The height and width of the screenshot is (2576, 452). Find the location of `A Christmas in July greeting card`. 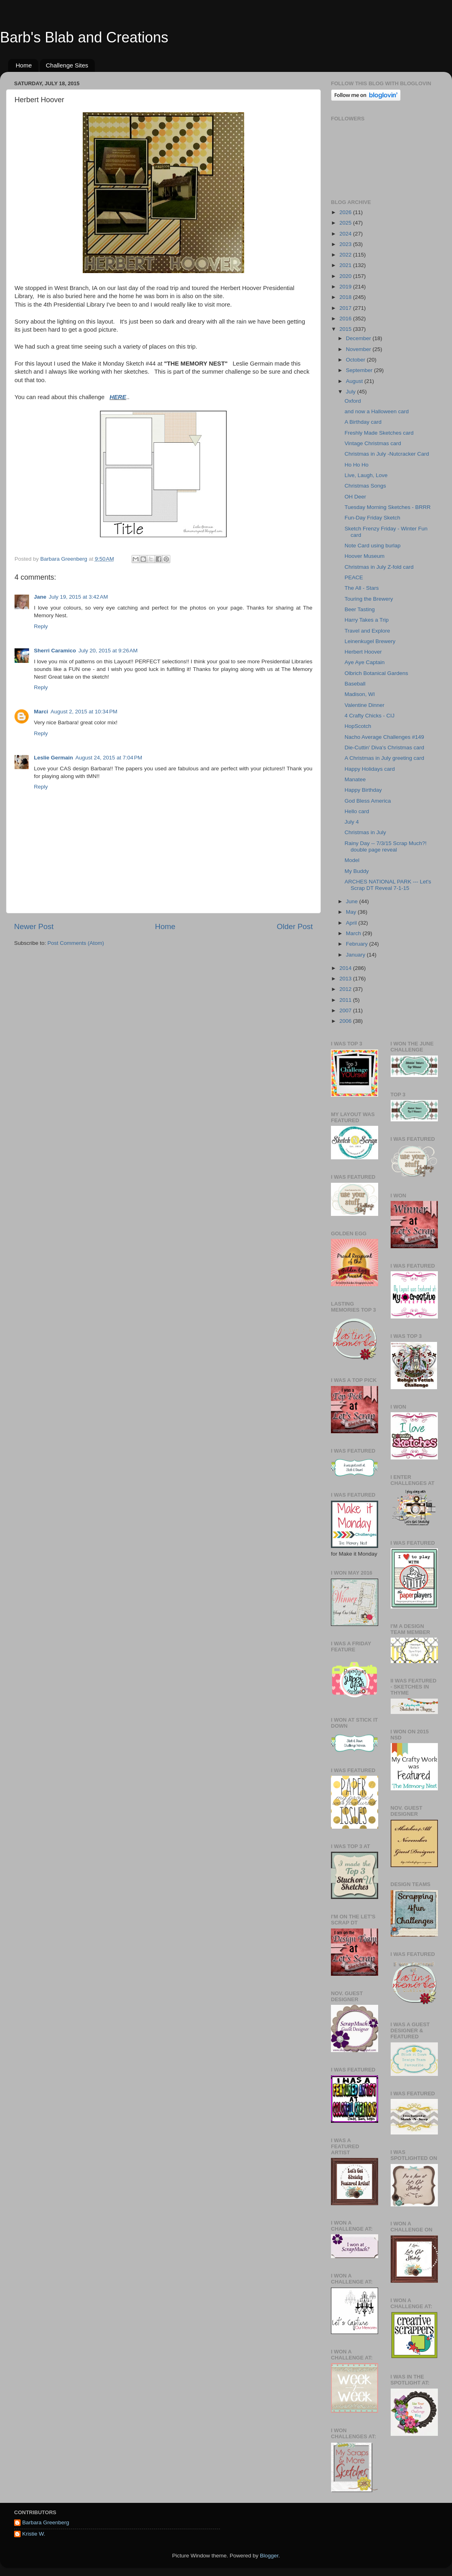

A Christmas in July greeting card is located at coordinates (384, 758).